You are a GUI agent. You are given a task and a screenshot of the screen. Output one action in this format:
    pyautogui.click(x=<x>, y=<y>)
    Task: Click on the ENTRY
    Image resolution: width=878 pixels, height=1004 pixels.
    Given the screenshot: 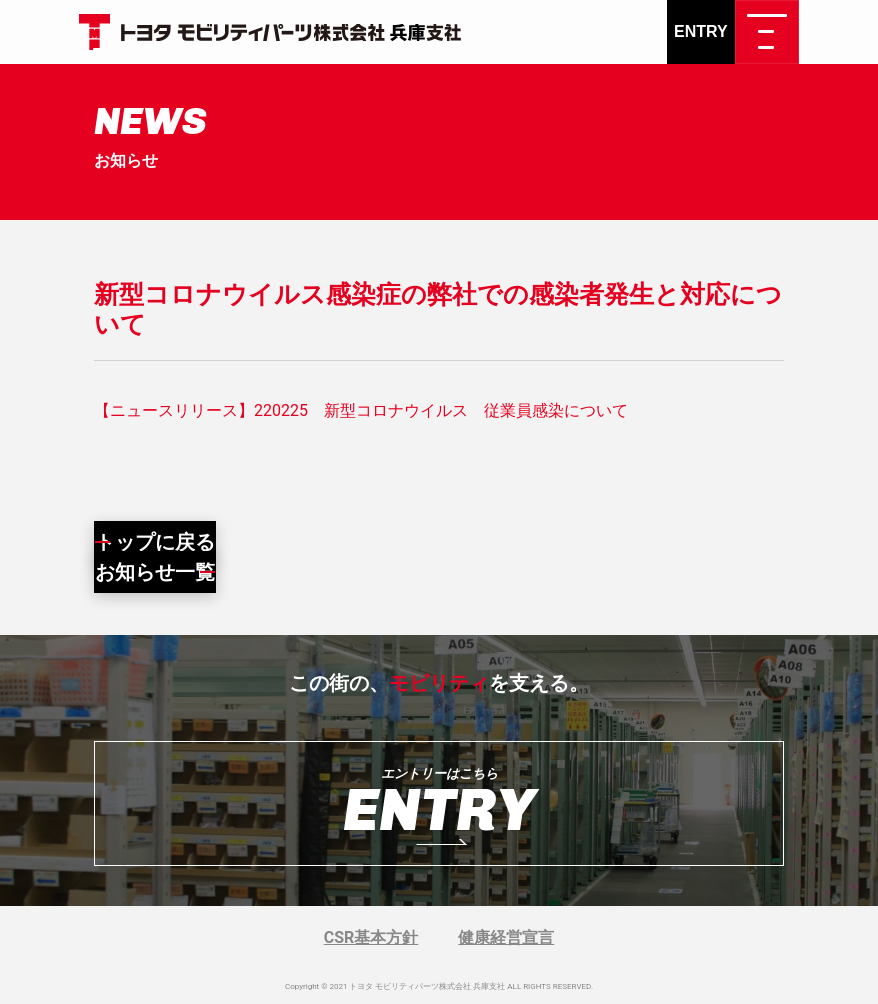 What is the action you would take?
    pyautogui.click(x=701, y=31)
    